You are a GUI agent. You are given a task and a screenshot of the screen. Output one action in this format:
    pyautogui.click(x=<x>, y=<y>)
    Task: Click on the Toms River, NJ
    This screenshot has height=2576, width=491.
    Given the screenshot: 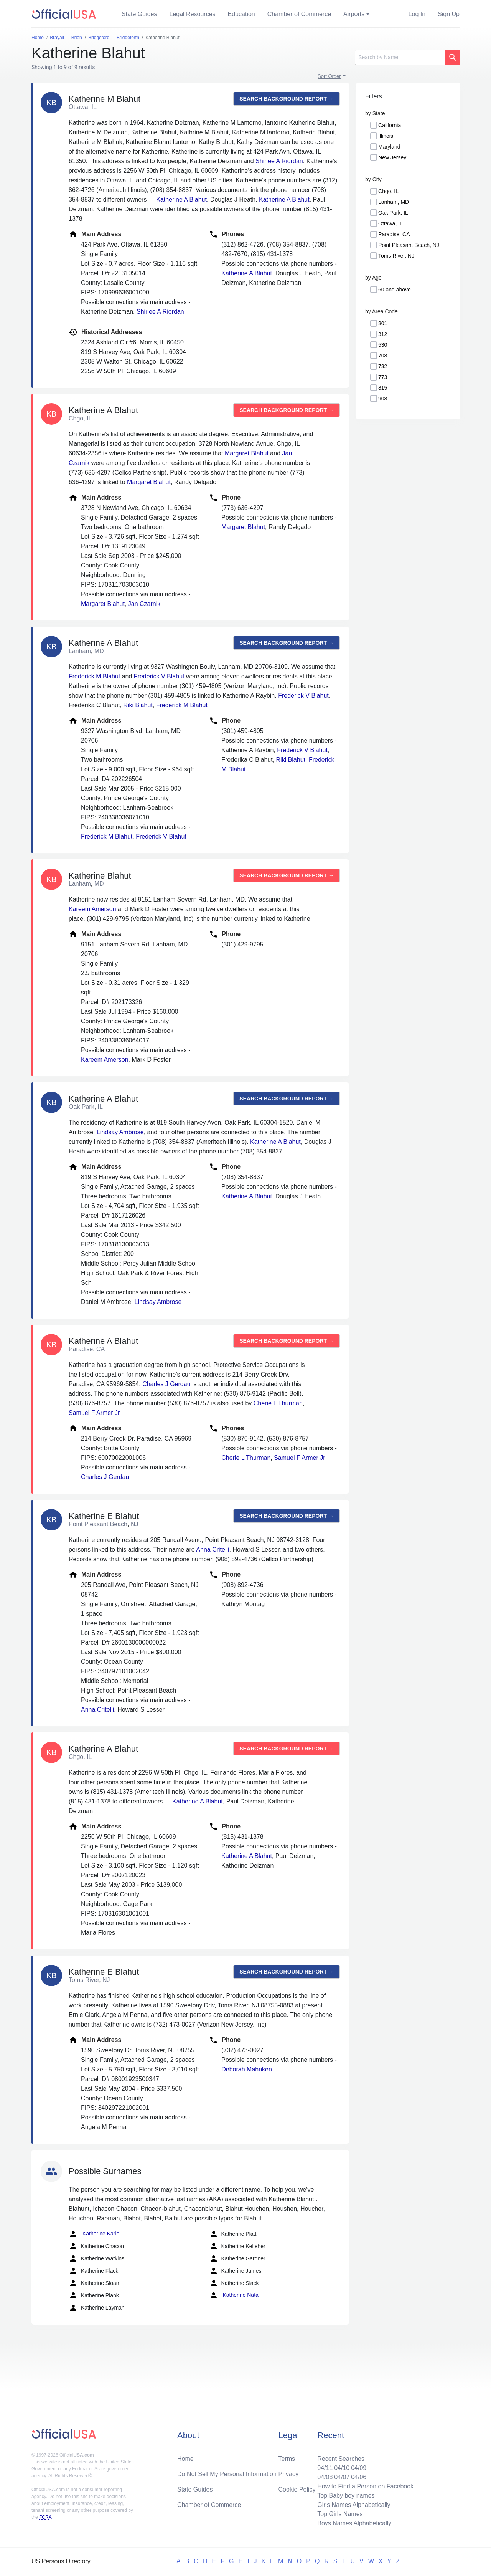 What is the action you would take?
    pyautogui.click(x=396, y=255)
    